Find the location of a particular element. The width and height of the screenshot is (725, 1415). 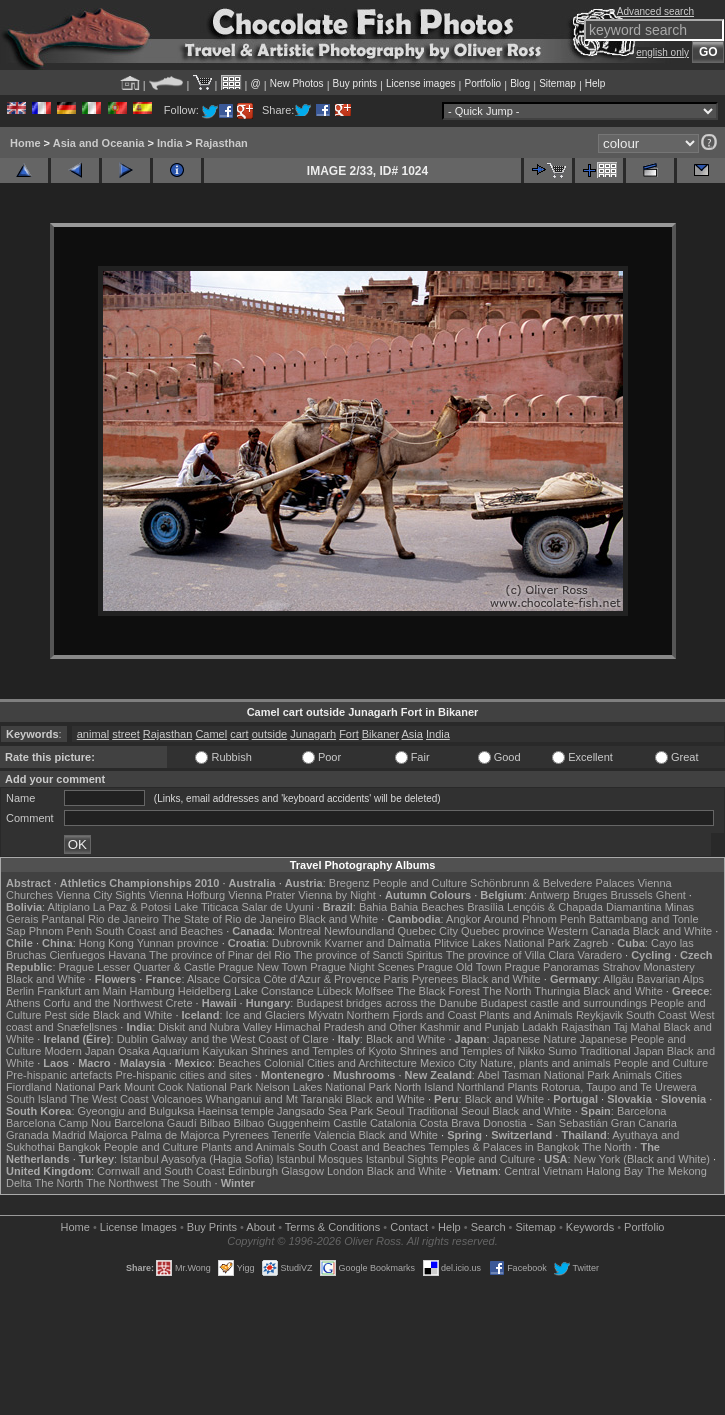

Phnom Penh is located at coordinates (61, 931).